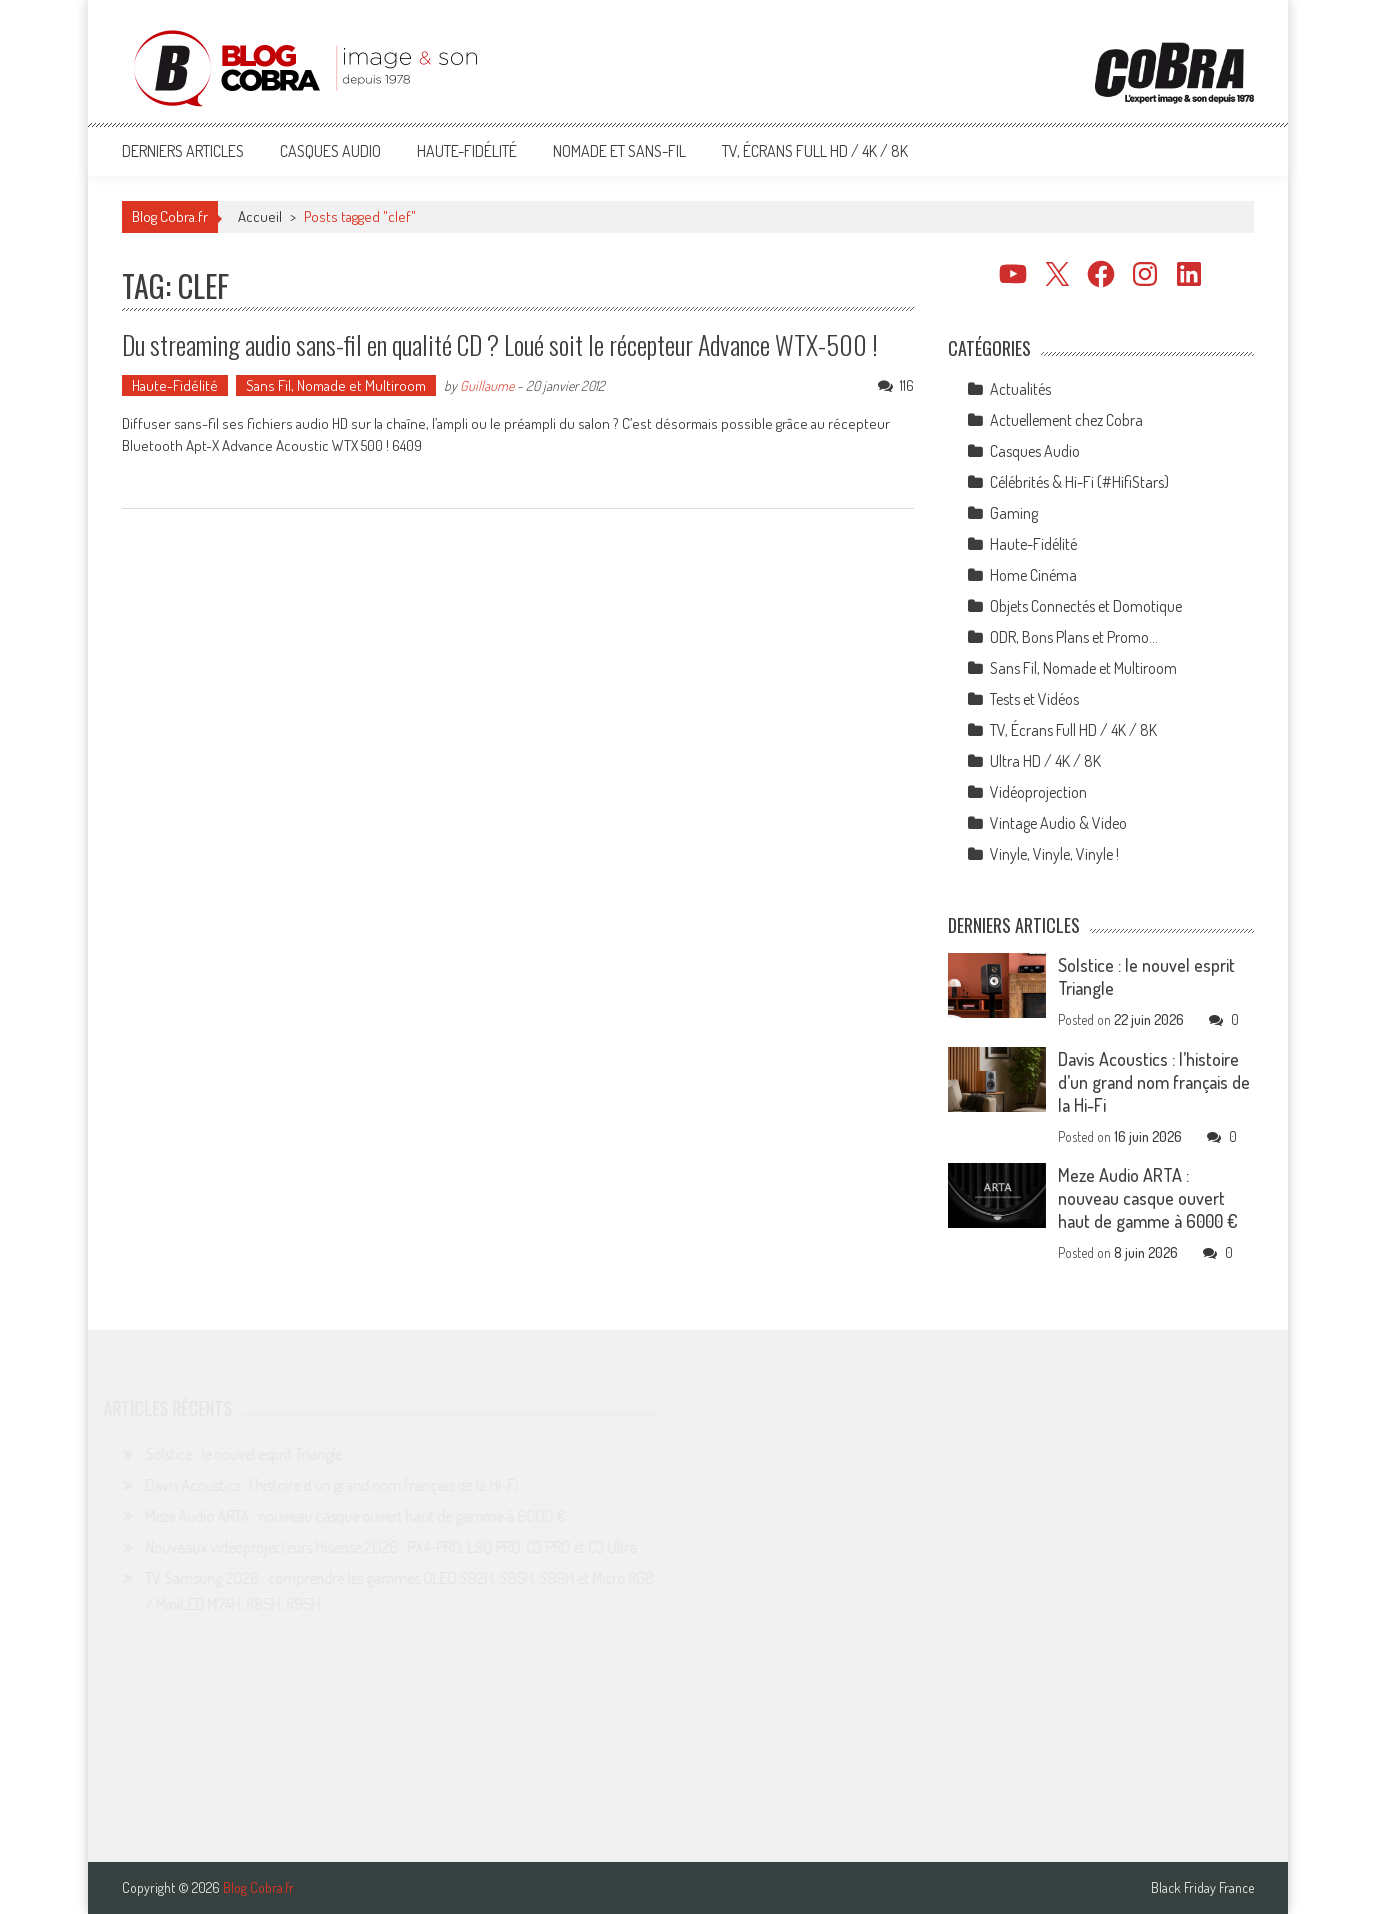  Describe the element at coordinates (1020, 389) in the screenshot. I see `Actualités` at that location.